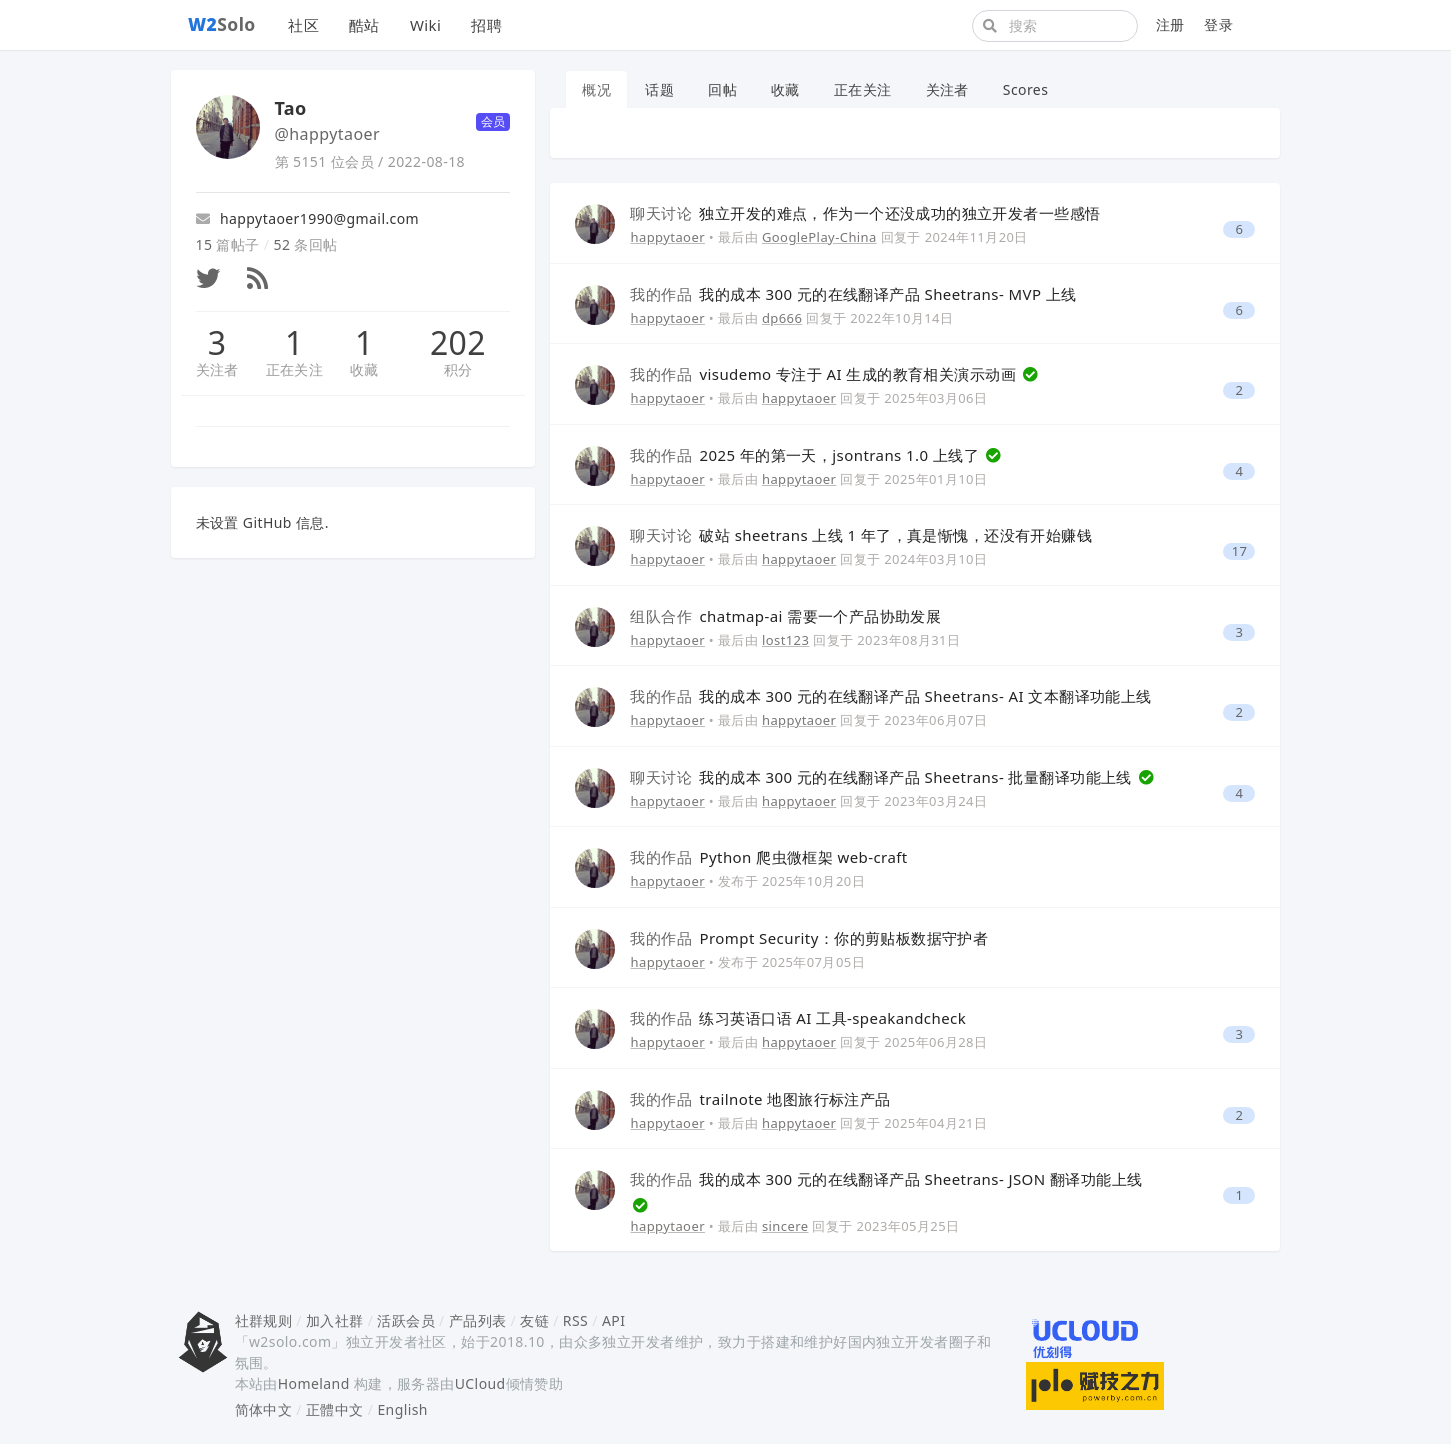 The height and width of the screenshot is (1444, 1451). I want to click on 友链, so click(534, 1320).